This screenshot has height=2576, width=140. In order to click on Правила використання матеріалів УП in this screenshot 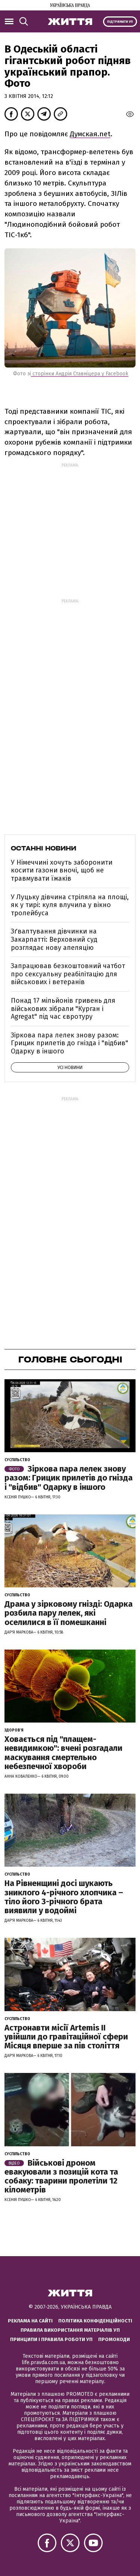, I will do `click(70, 2330)`.